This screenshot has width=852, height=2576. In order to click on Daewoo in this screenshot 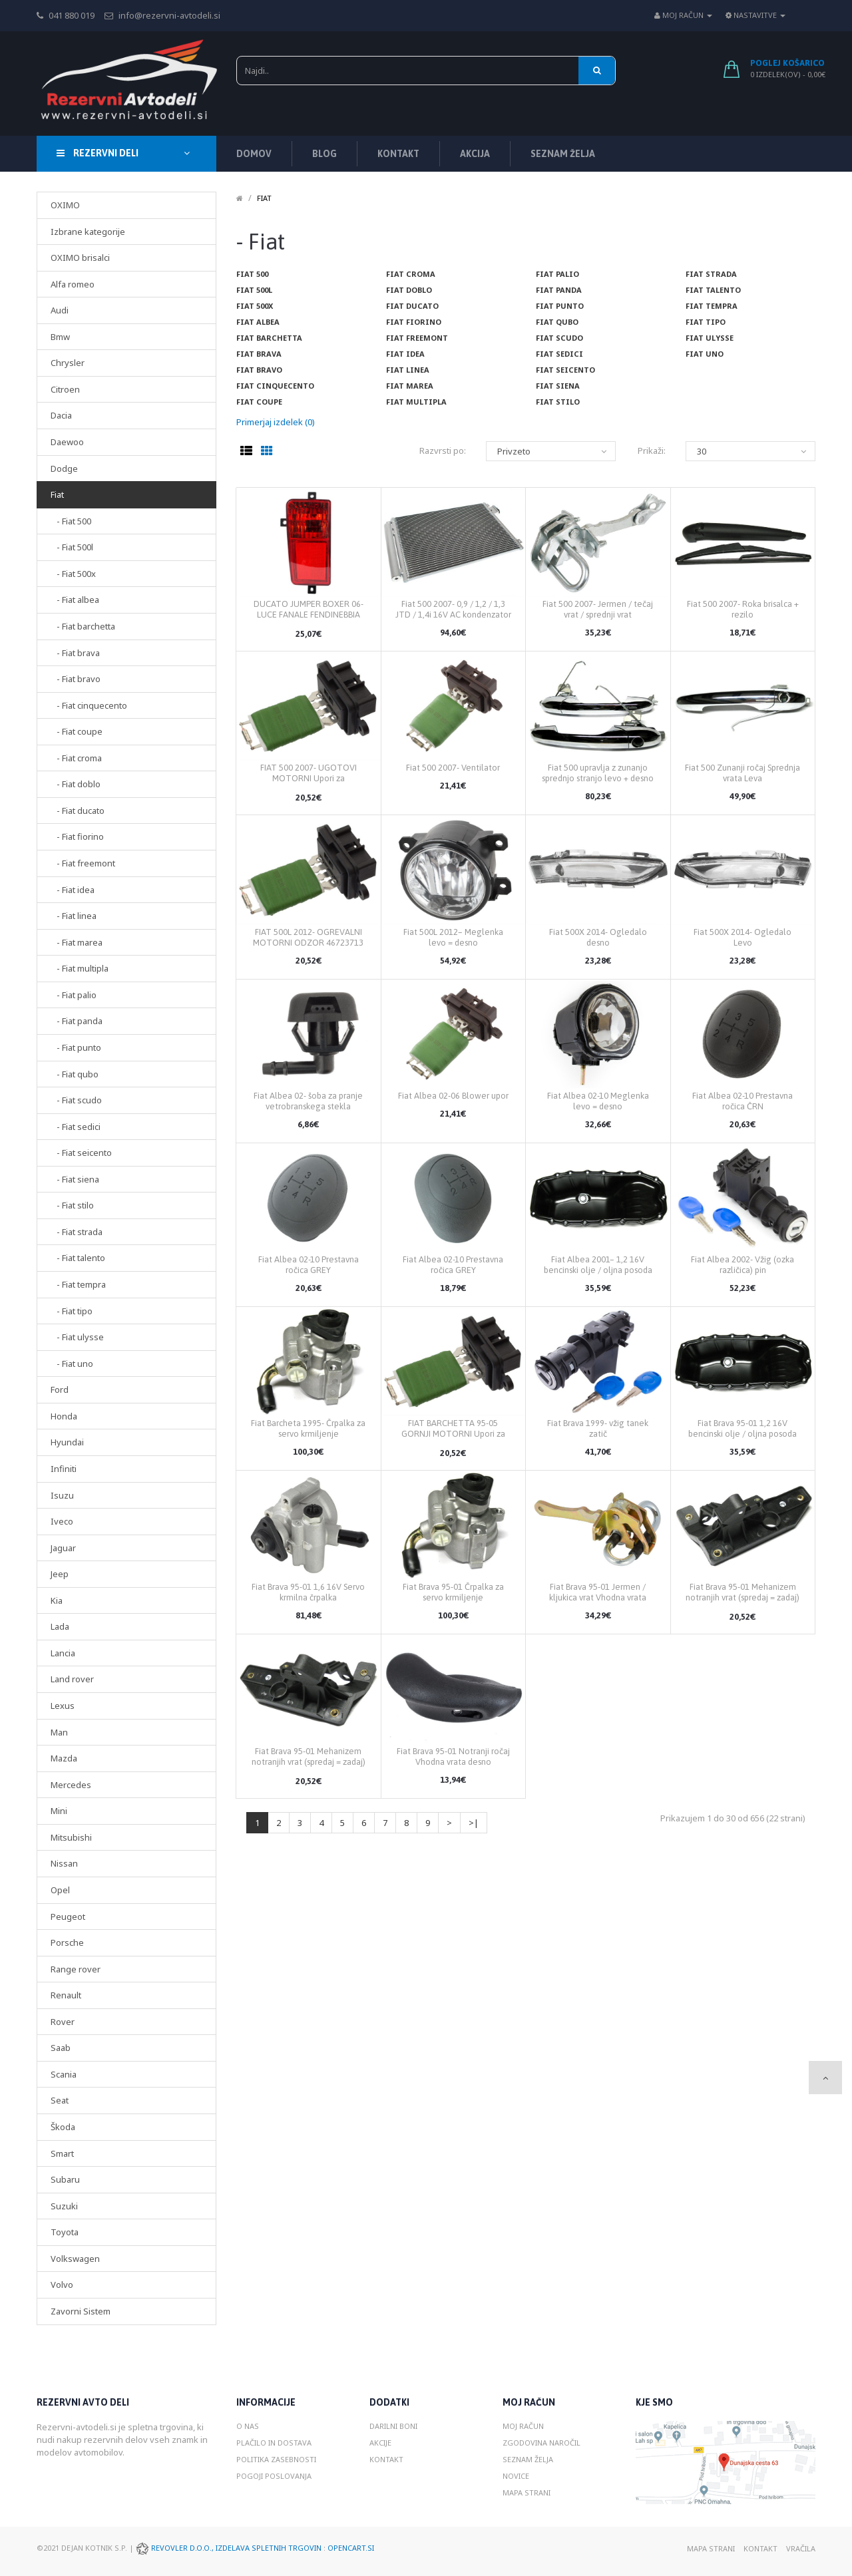, I will do `click(67, 442)`.